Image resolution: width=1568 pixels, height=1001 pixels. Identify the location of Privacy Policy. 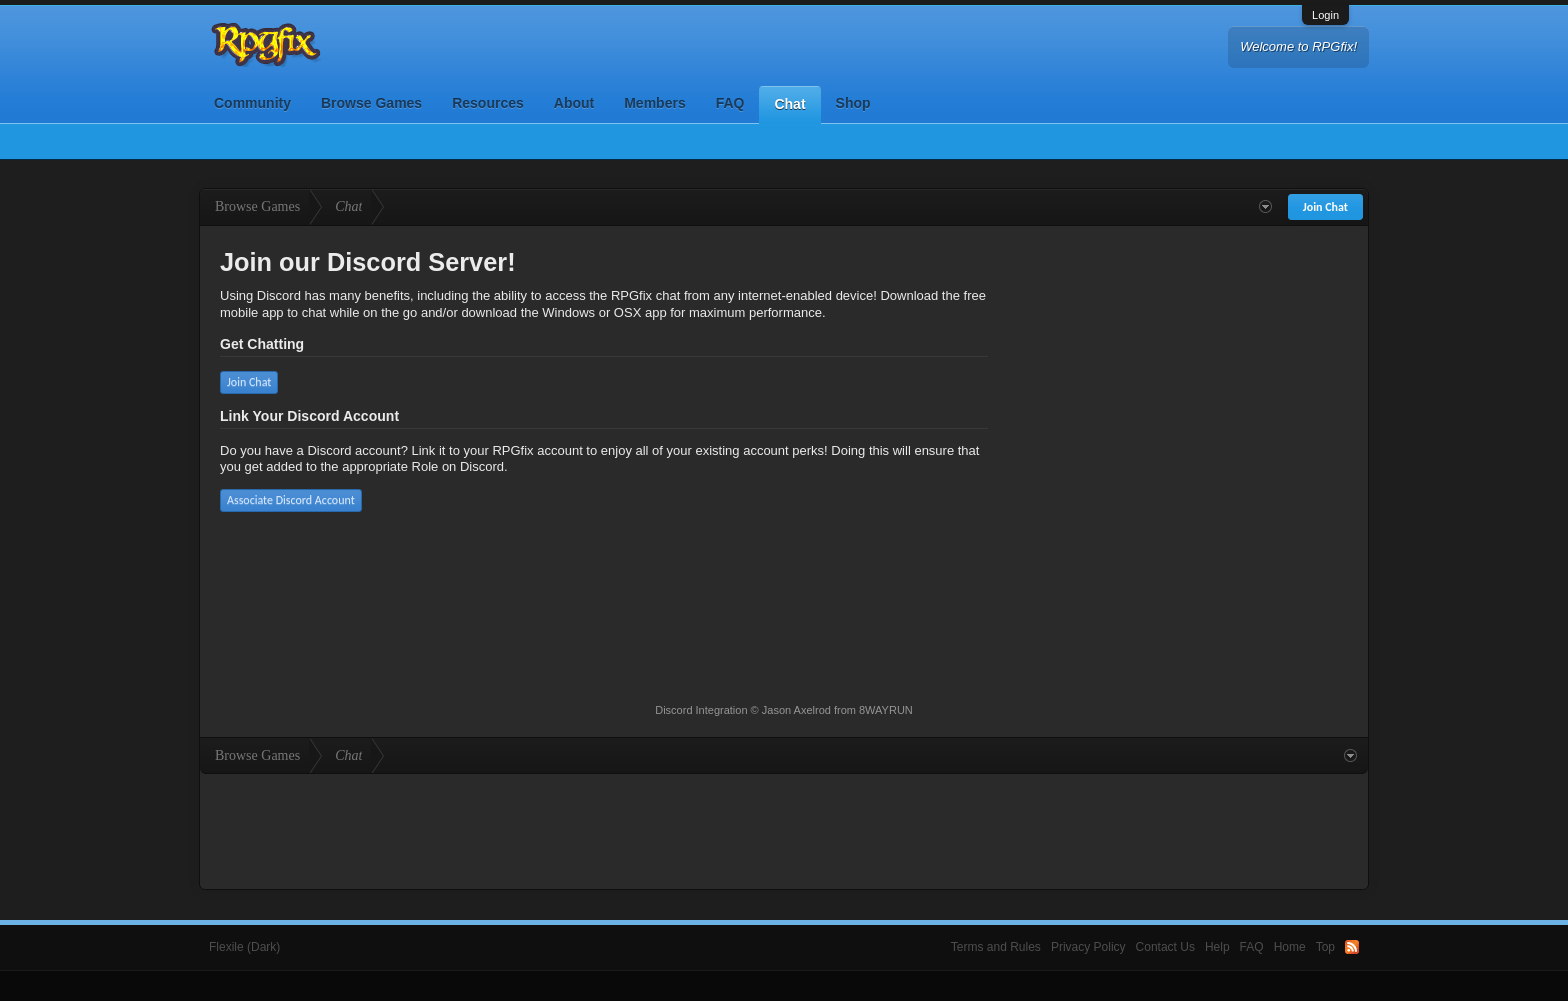
(1088, 947).